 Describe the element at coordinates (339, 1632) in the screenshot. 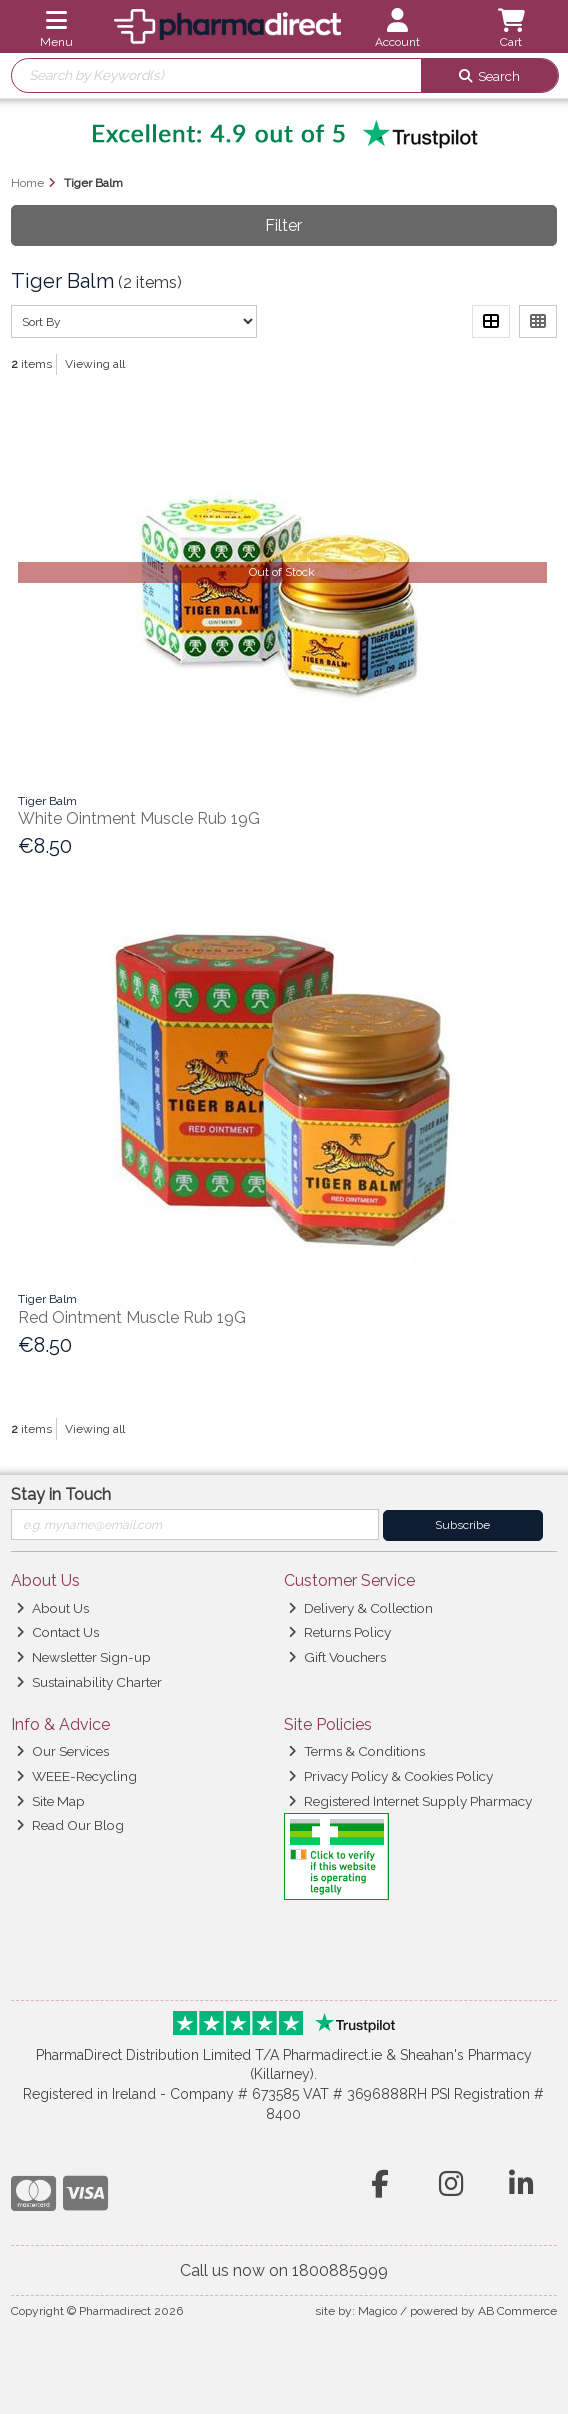

I see `Returns Policy` at that location.